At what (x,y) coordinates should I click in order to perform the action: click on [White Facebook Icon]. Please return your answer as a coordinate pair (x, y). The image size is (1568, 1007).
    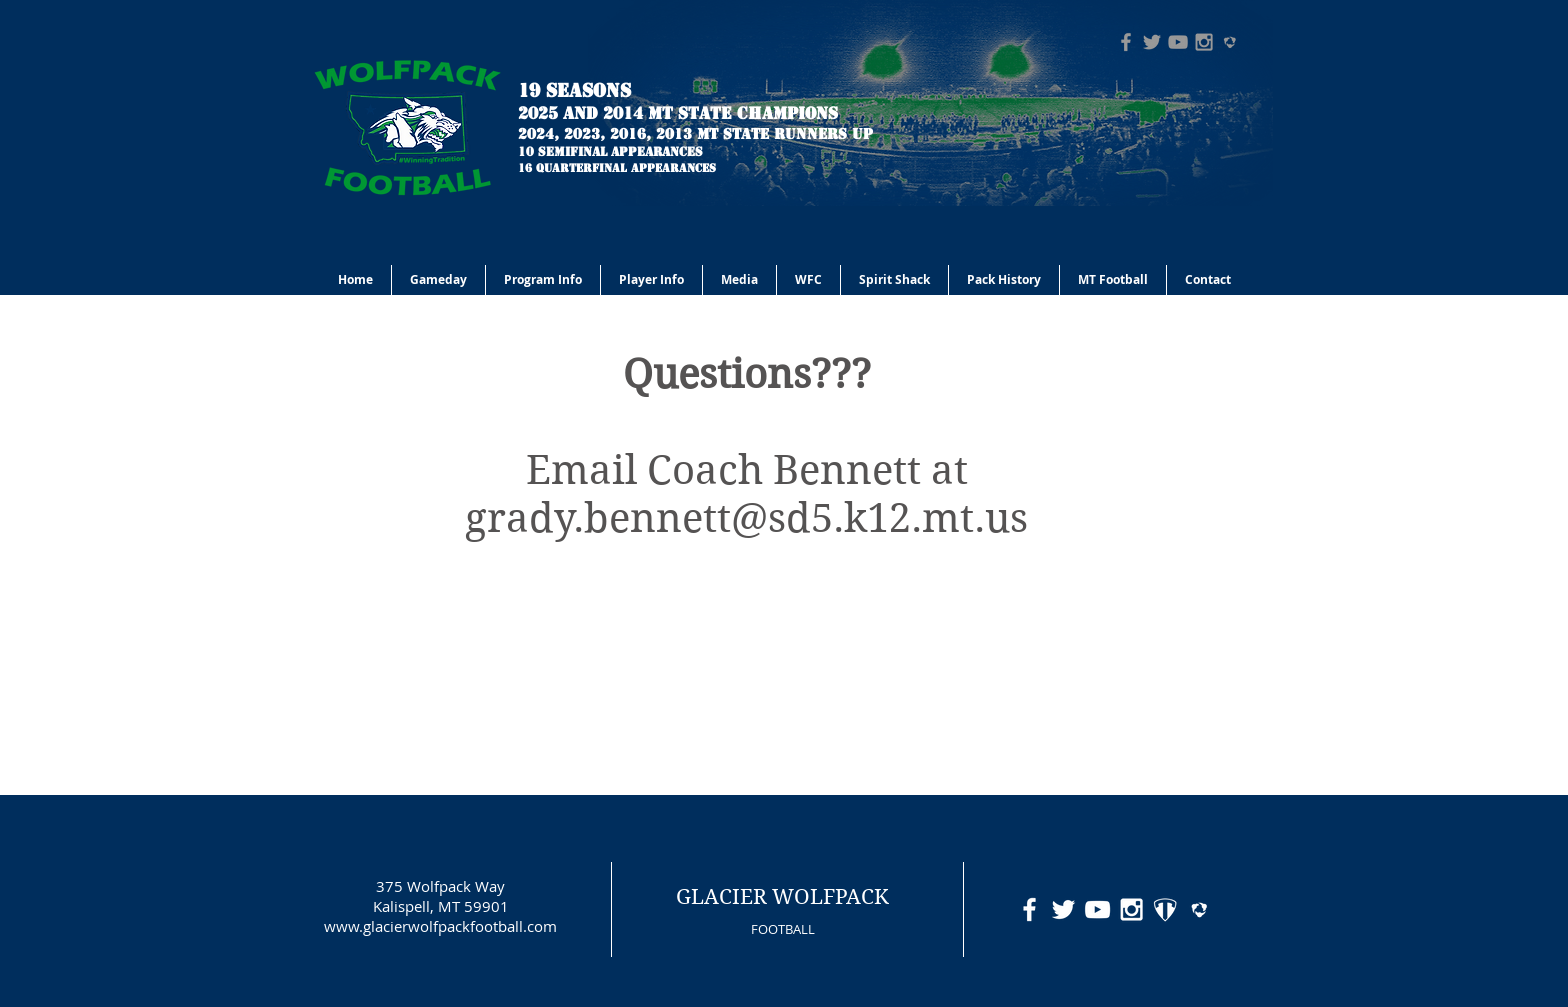
    Looking at the image, I should click on (1029, 909).